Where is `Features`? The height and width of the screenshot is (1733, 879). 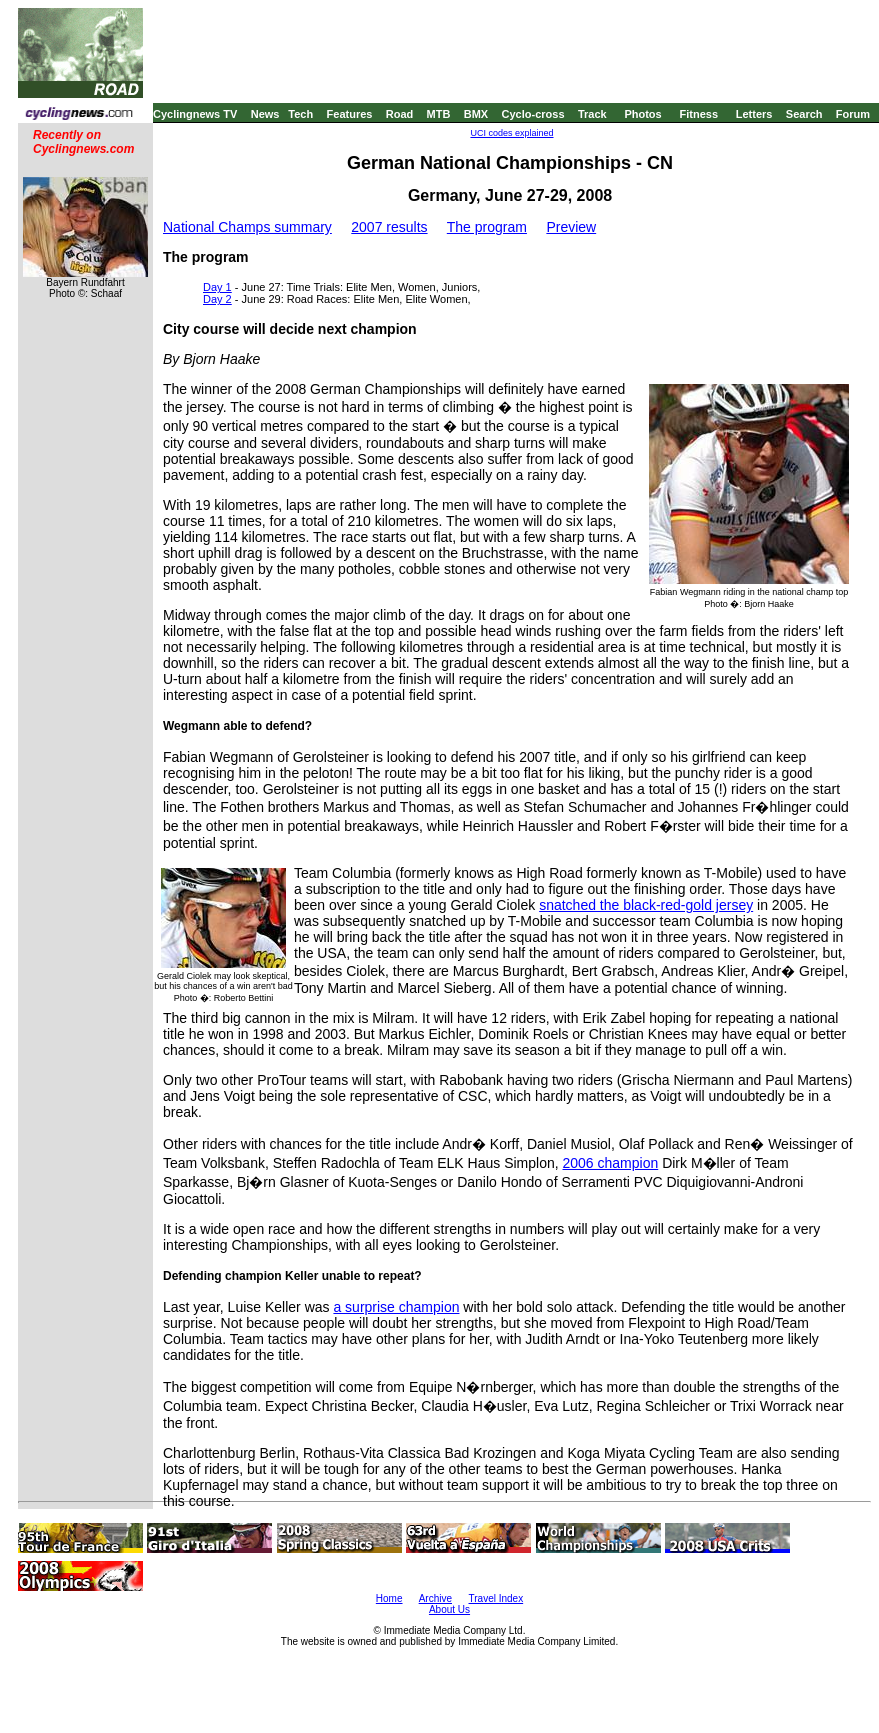
Features is located at coordinates (350, 114).